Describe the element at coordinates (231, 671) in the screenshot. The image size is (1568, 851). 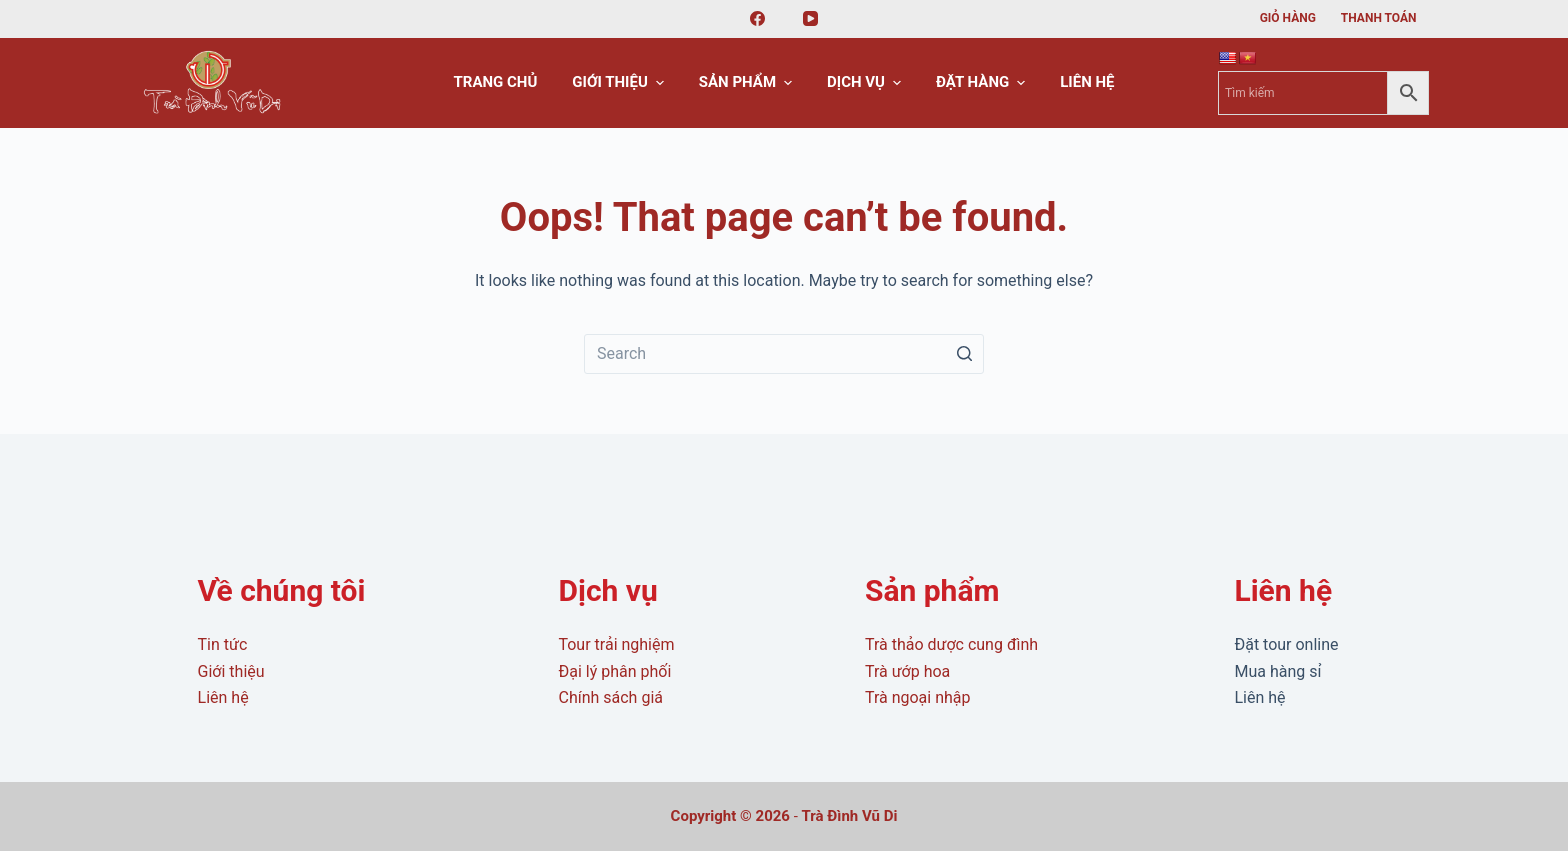
I see `Giới thiệu` at that location.